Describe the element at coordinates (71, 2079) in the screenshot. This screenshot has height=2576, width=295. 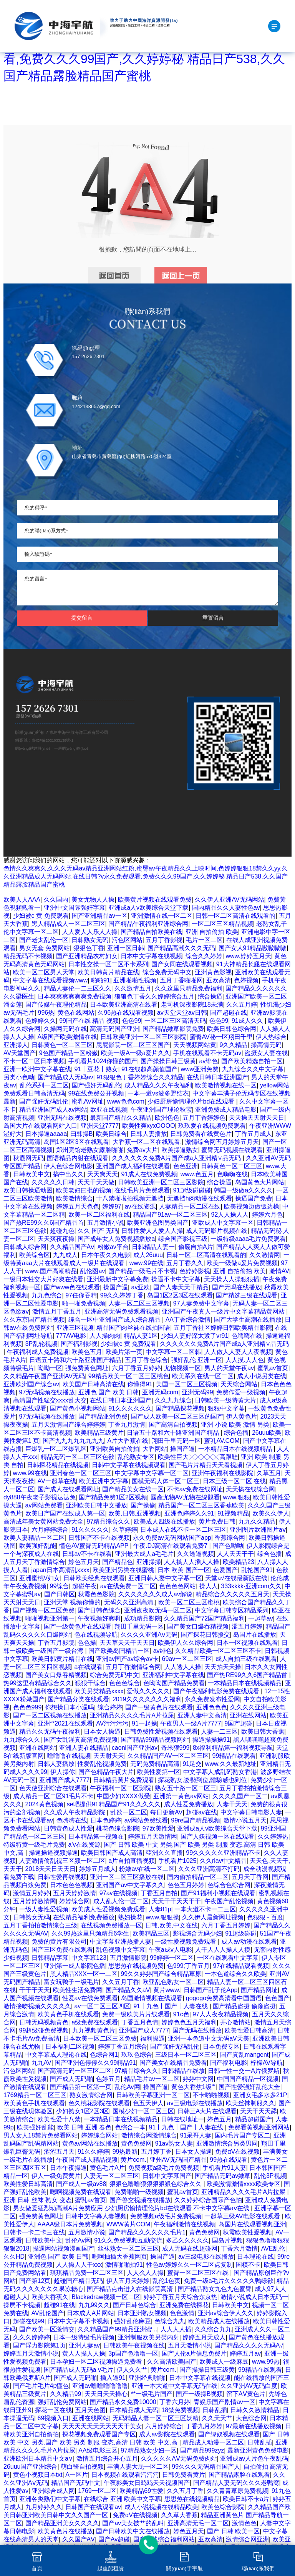
I see `国产成人无码啪` at that location.